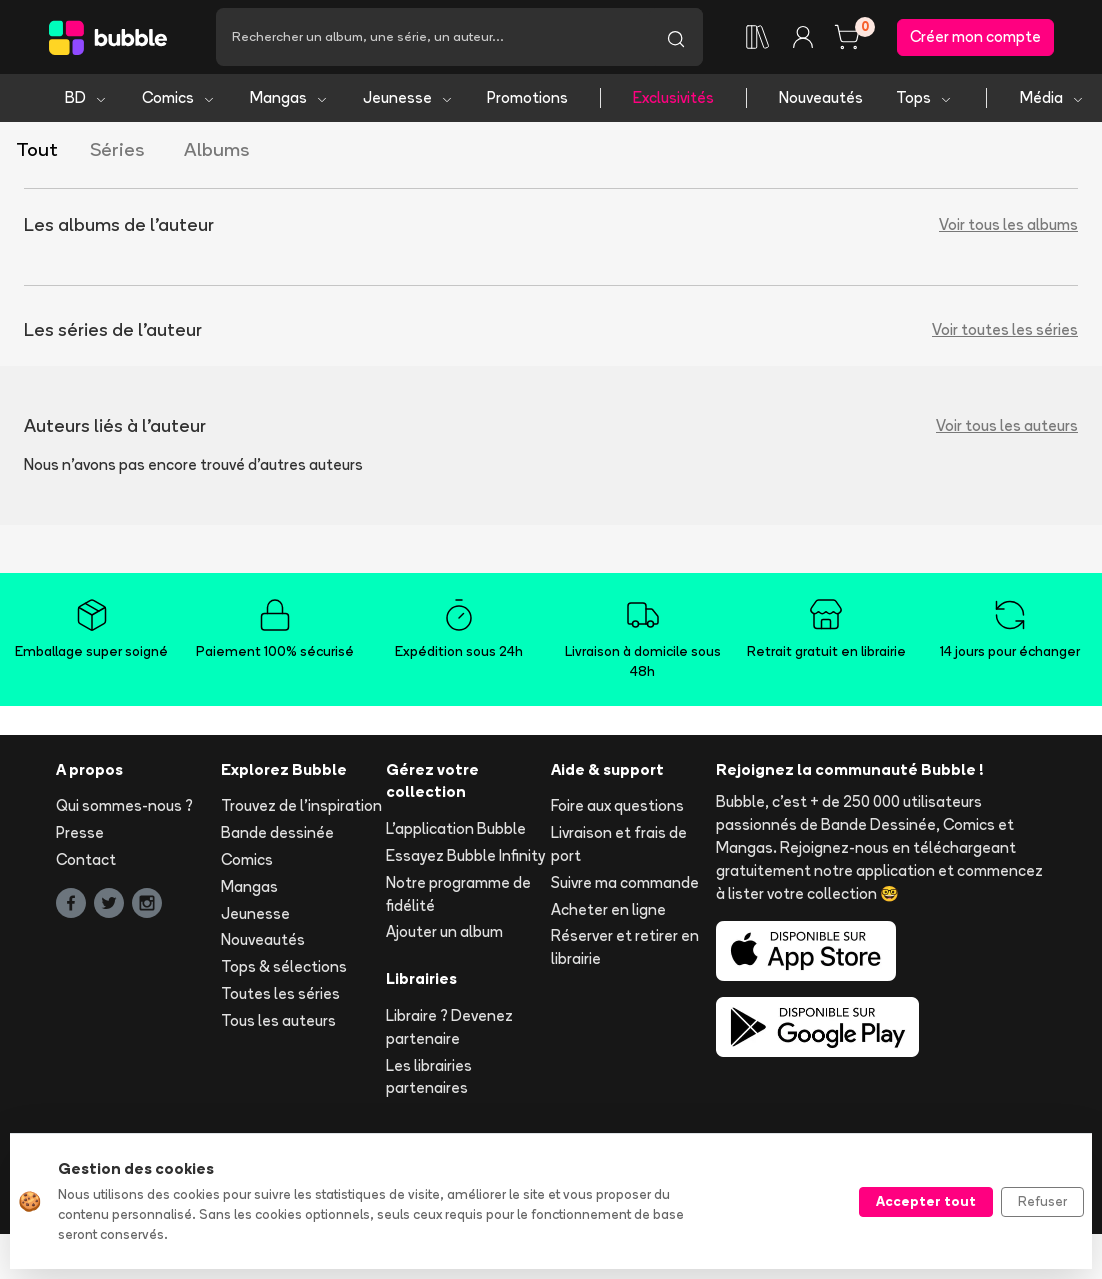 This screenshot has height=1279, width=1102. What do you see at coordinates (432, 37) in the screenshot?
I see `[Recherche]` at bounding box center [432, 37].